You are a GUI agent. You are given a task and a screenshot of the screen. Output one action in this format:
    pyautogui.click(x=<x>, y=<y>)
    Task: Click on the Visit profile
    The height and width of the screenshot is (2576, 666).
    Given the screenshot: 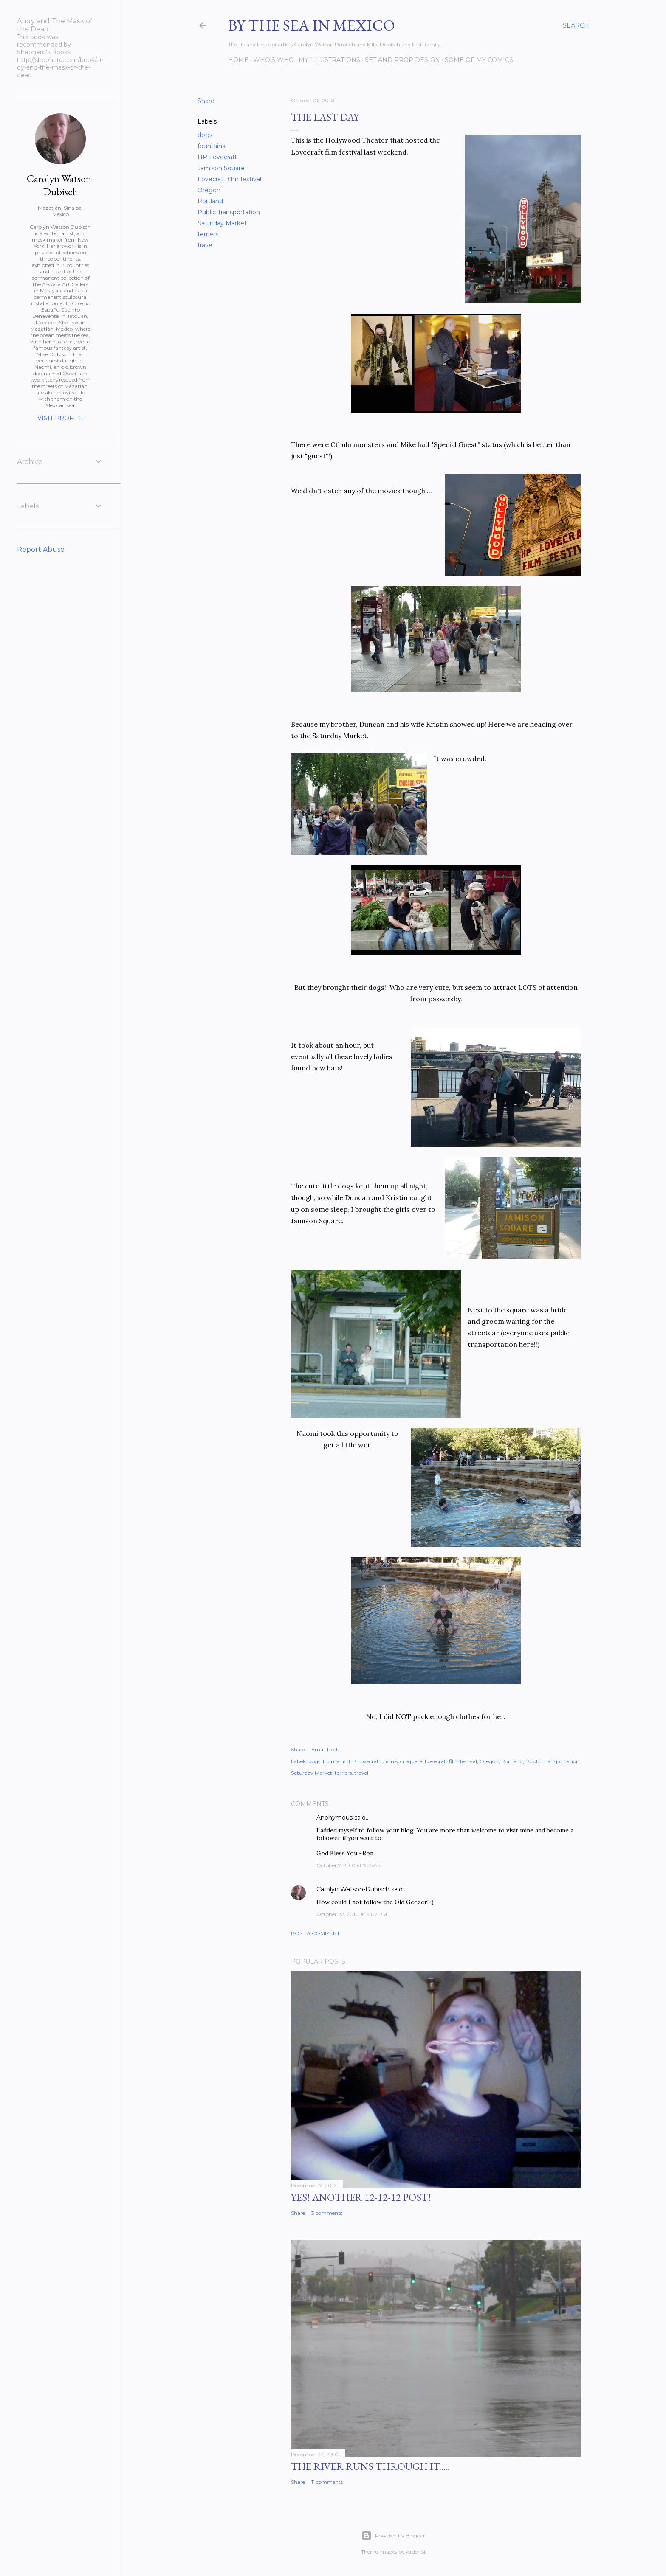 What is the action you would take?
    pyautogui.click(x=60, y=418)
    